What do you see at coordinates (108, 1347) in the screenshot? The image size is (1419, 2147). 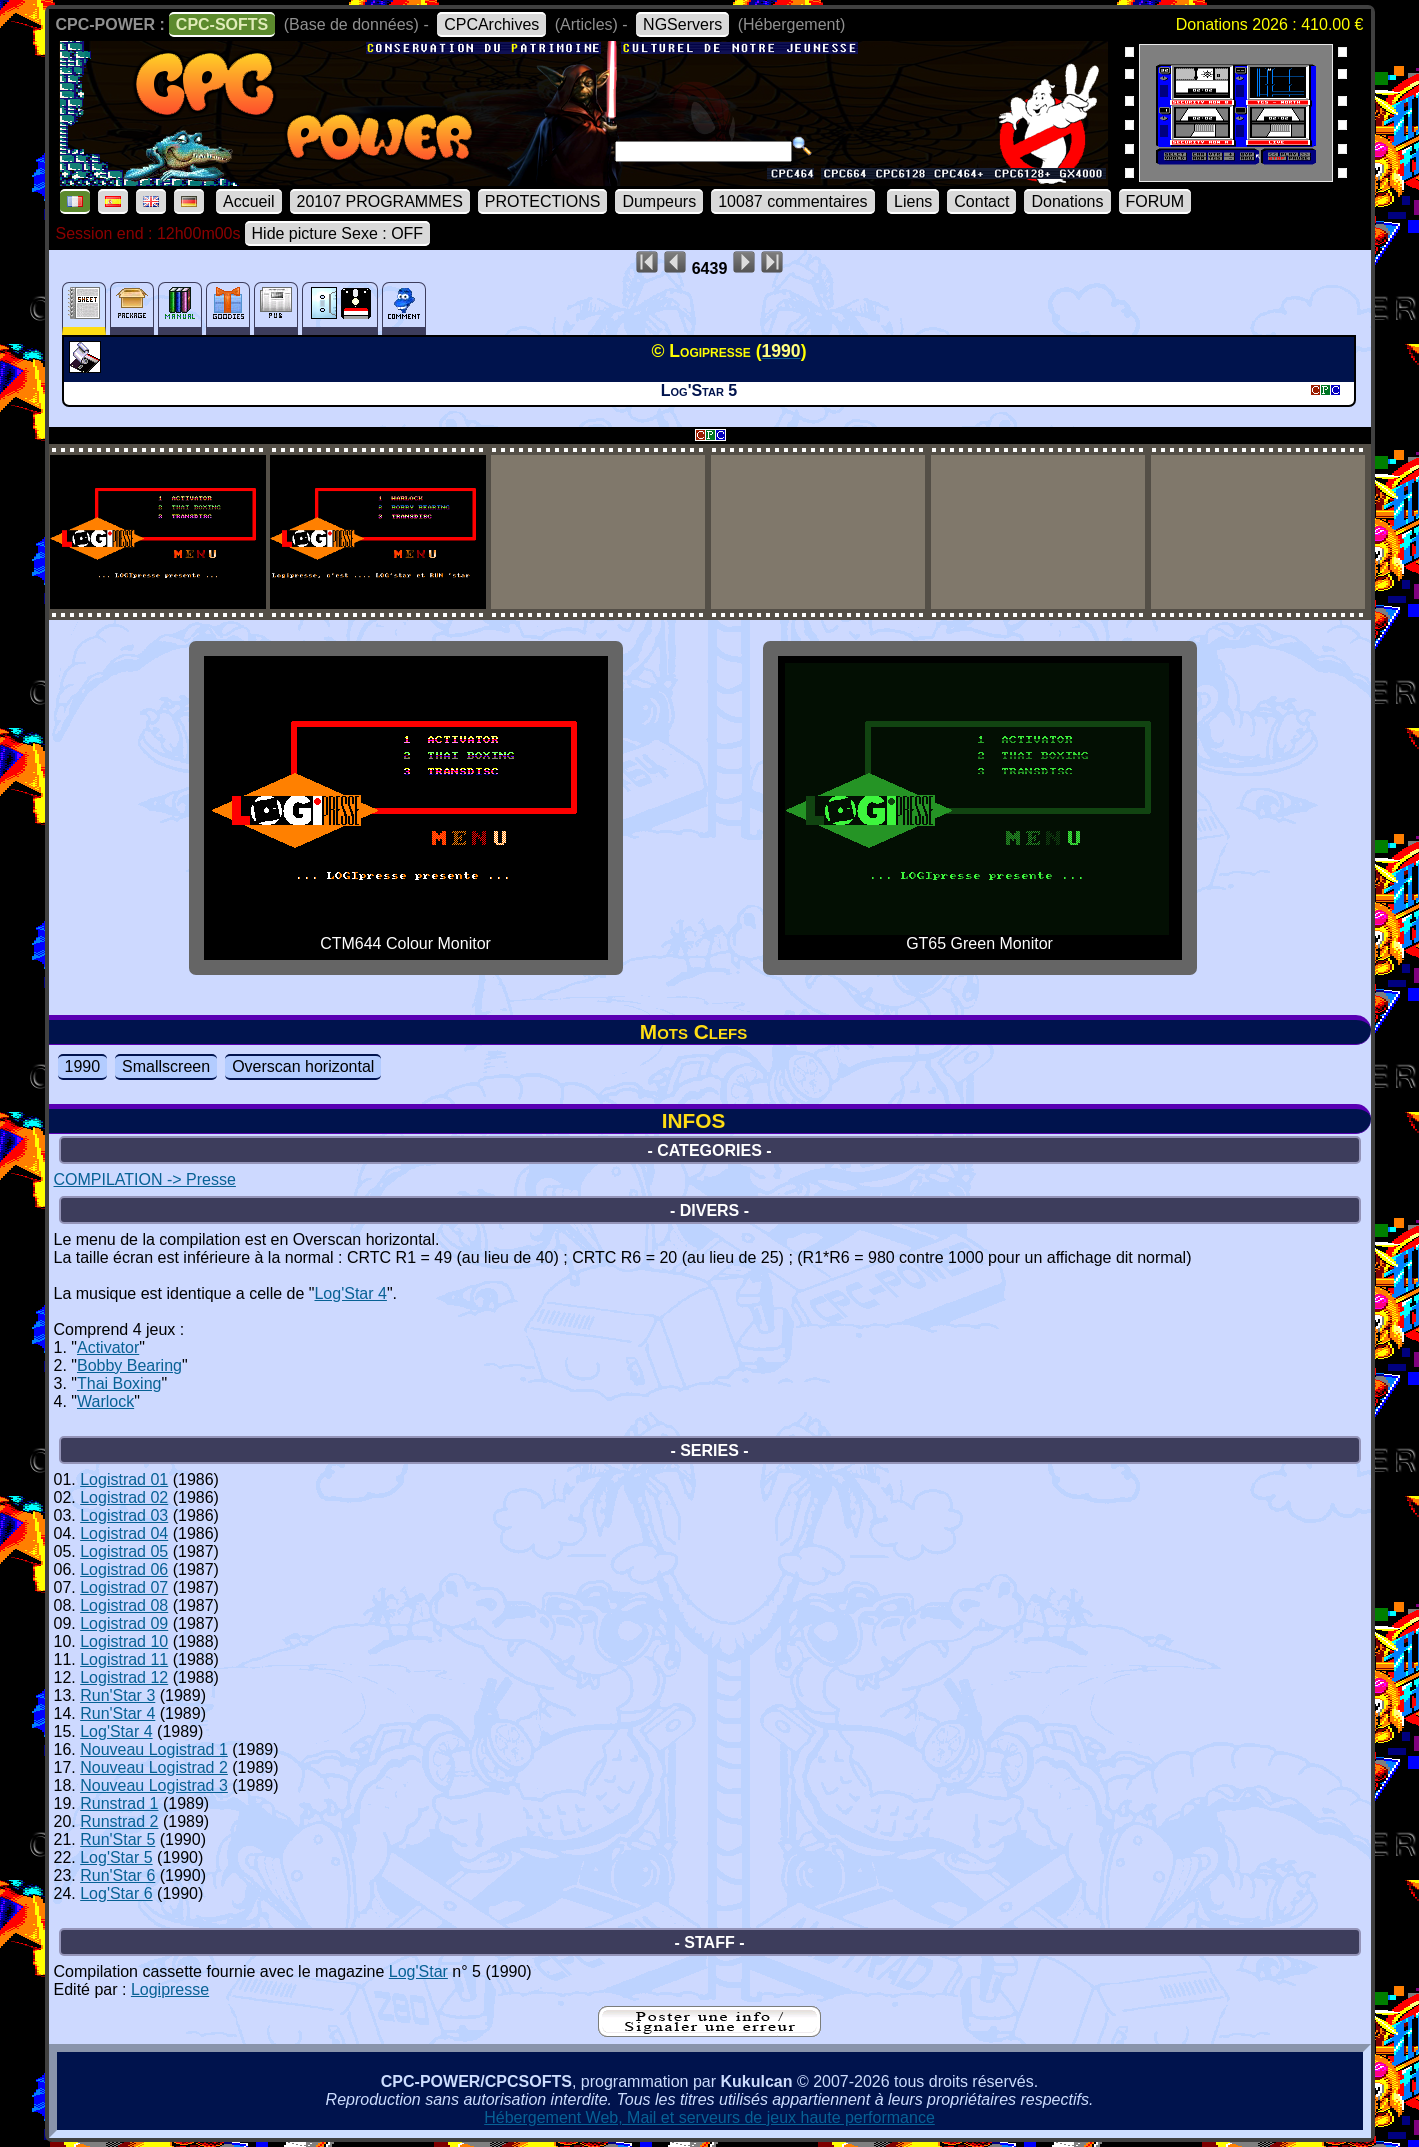 I see `Activator` at bounding box center [108, 1347].